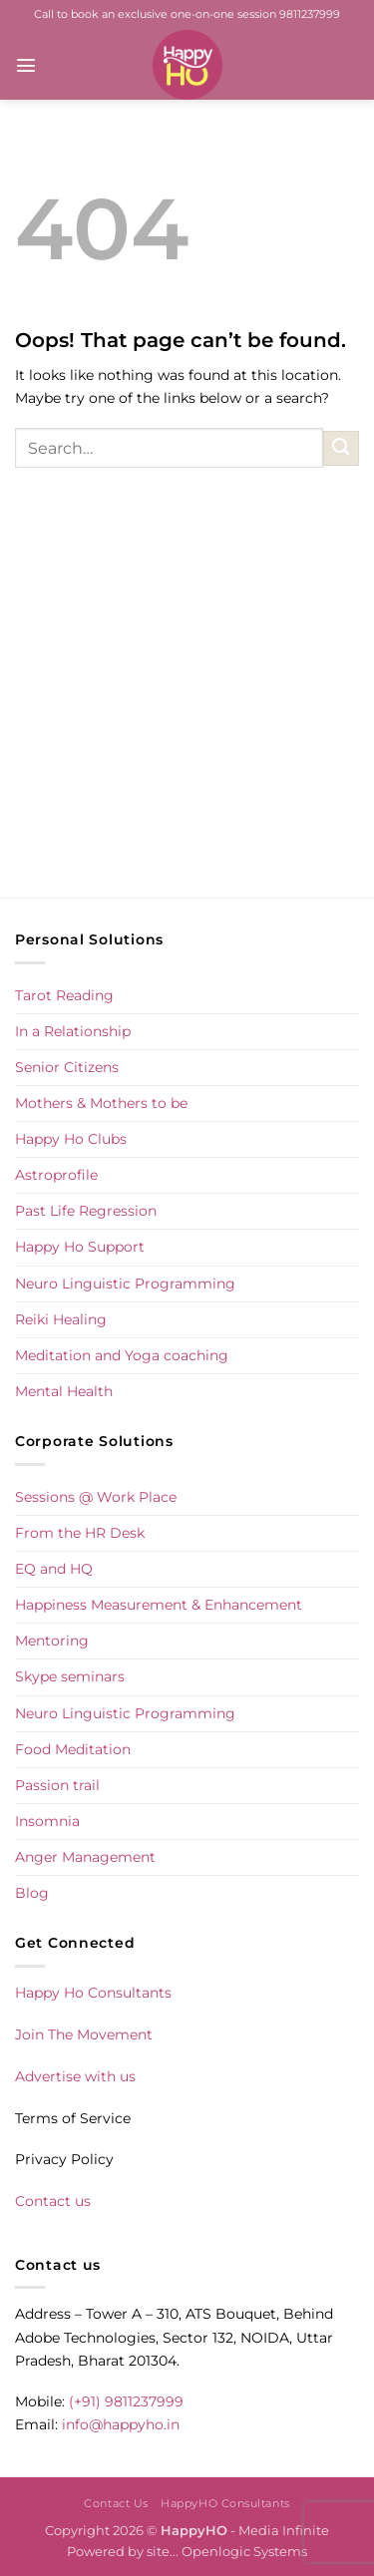 The height and width of the screenshot is (2576, 374). I want to click on Insomnia, so click(47, 1821).